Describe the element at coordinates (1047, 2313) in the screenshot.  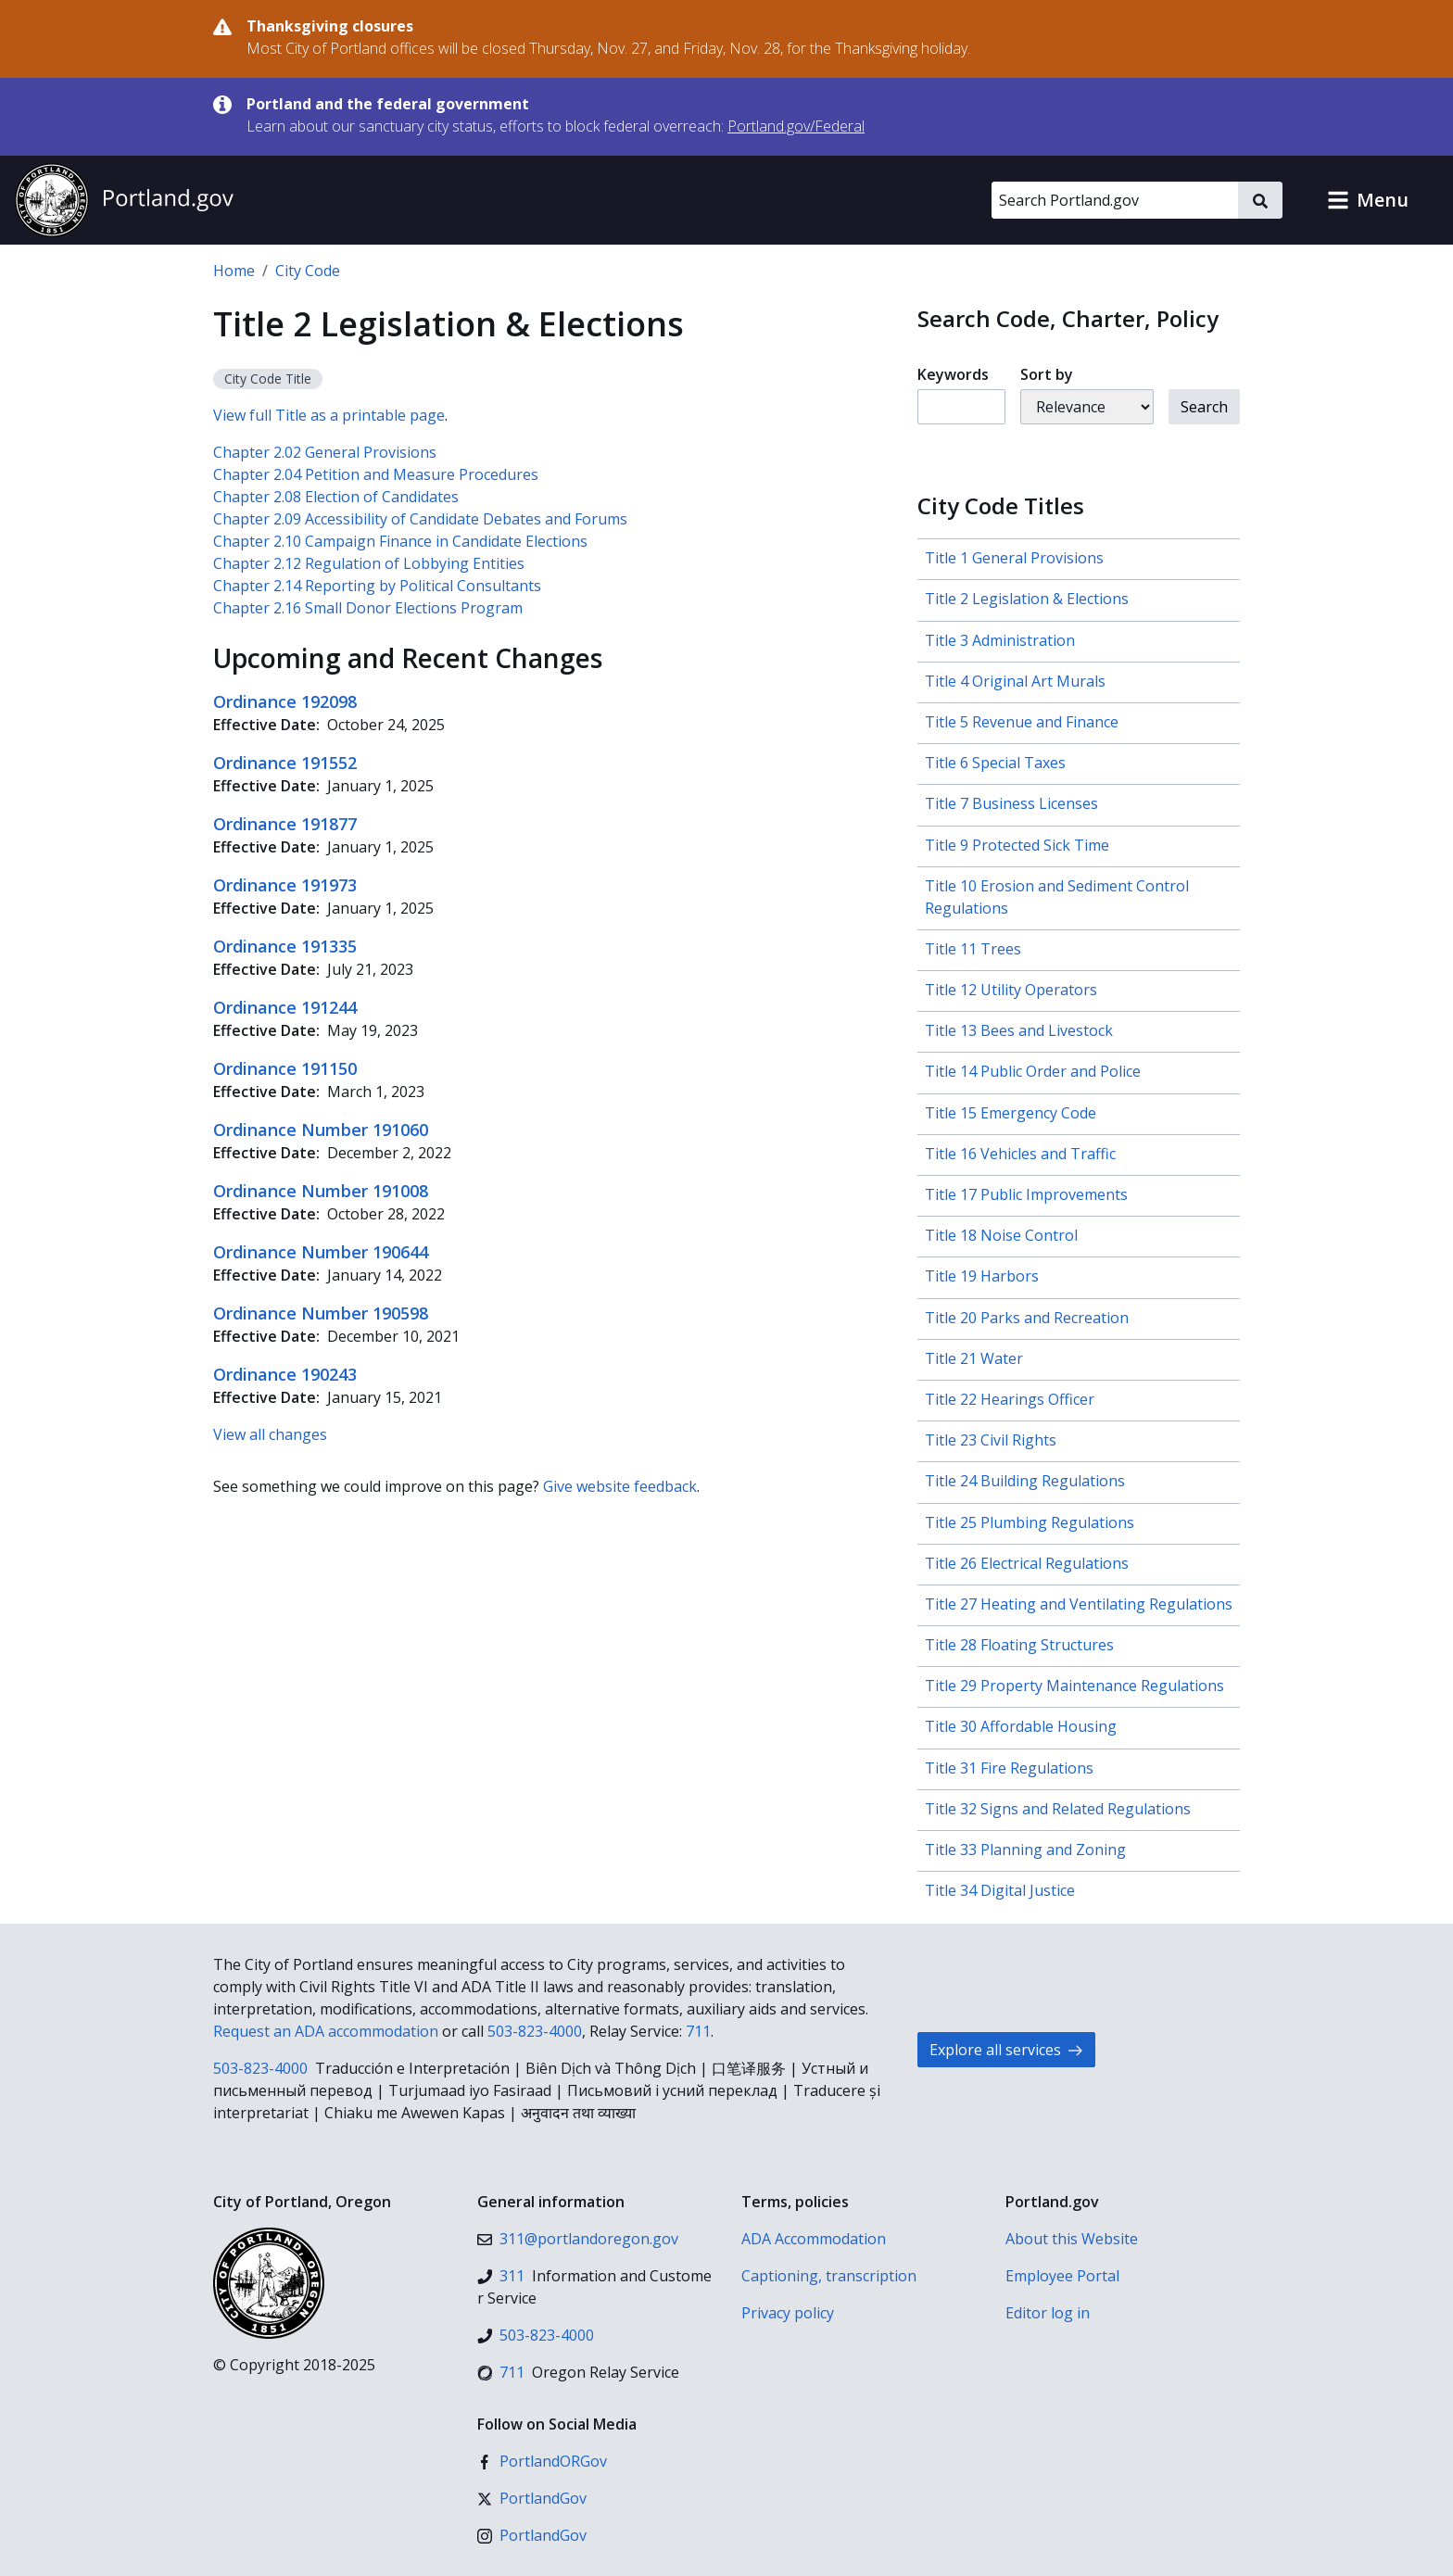
I see `Editor log in` at that location.